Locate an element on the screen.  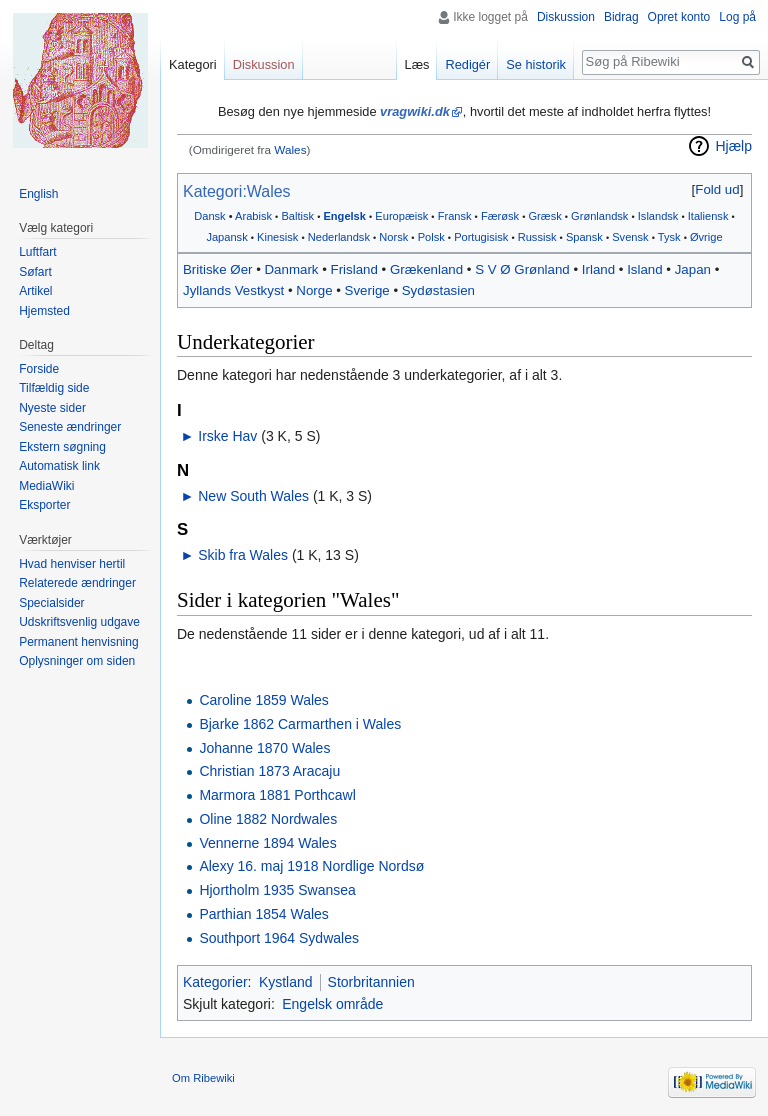
Græsk is located at coordinates (544, 216).